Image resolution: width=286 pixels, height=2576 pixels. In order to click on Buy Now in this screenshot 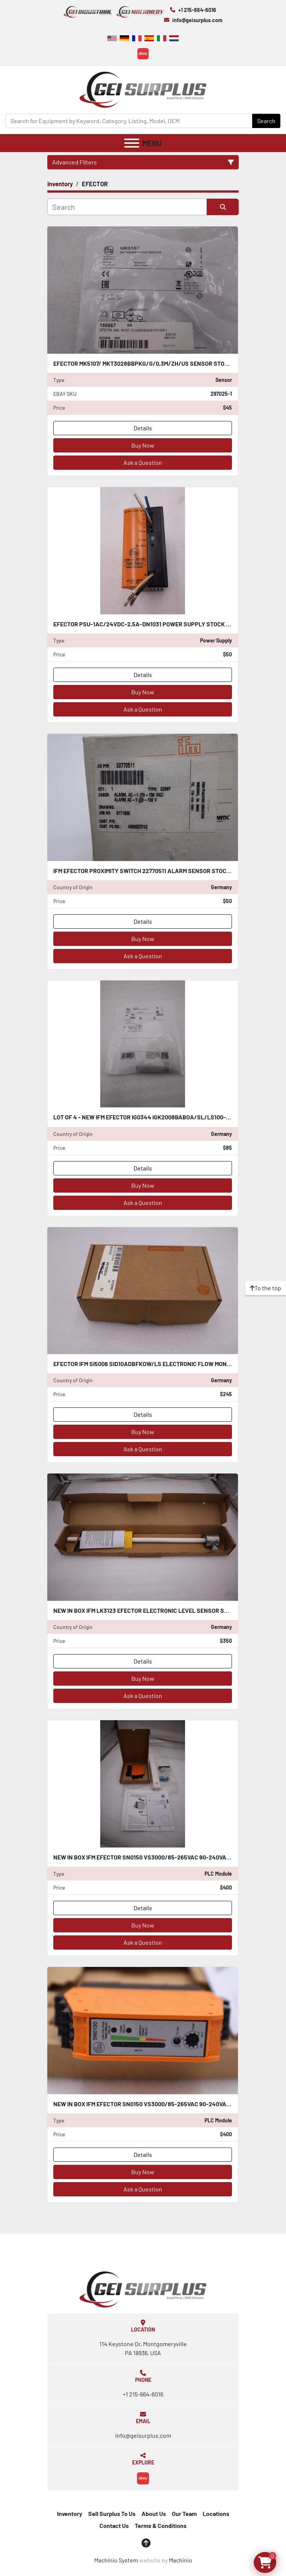, I will do `click(142, 445)`.